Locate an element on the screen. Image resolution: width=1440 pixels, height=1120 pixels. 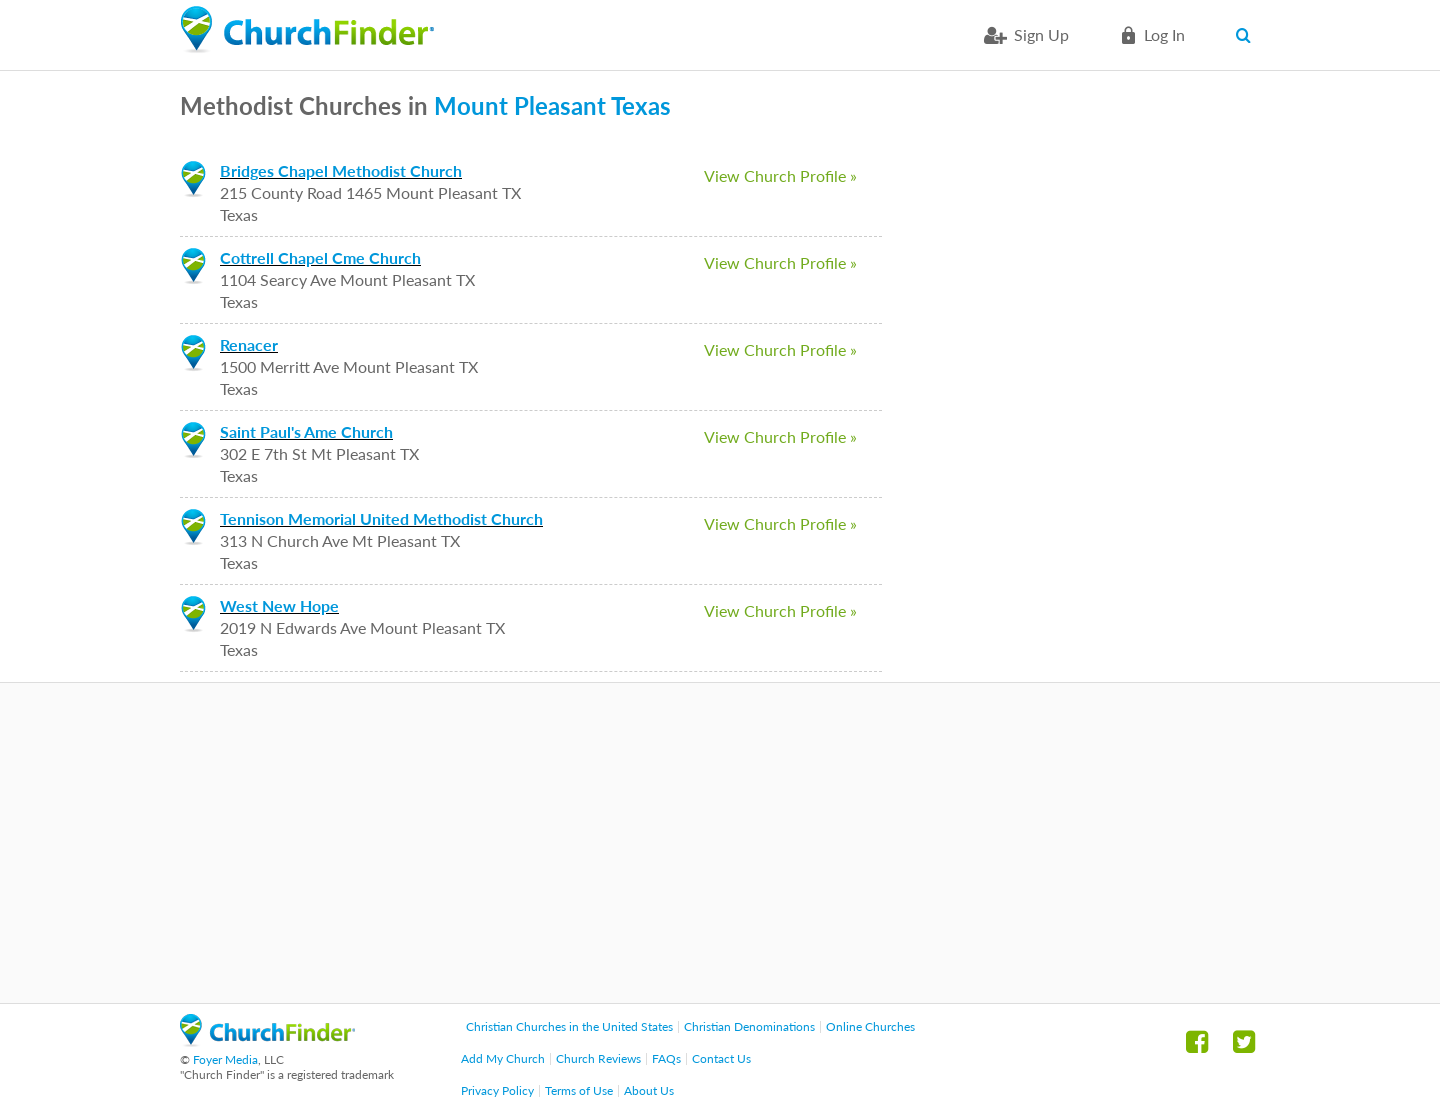
Terms of Use is located at coordinates (579, 1090).